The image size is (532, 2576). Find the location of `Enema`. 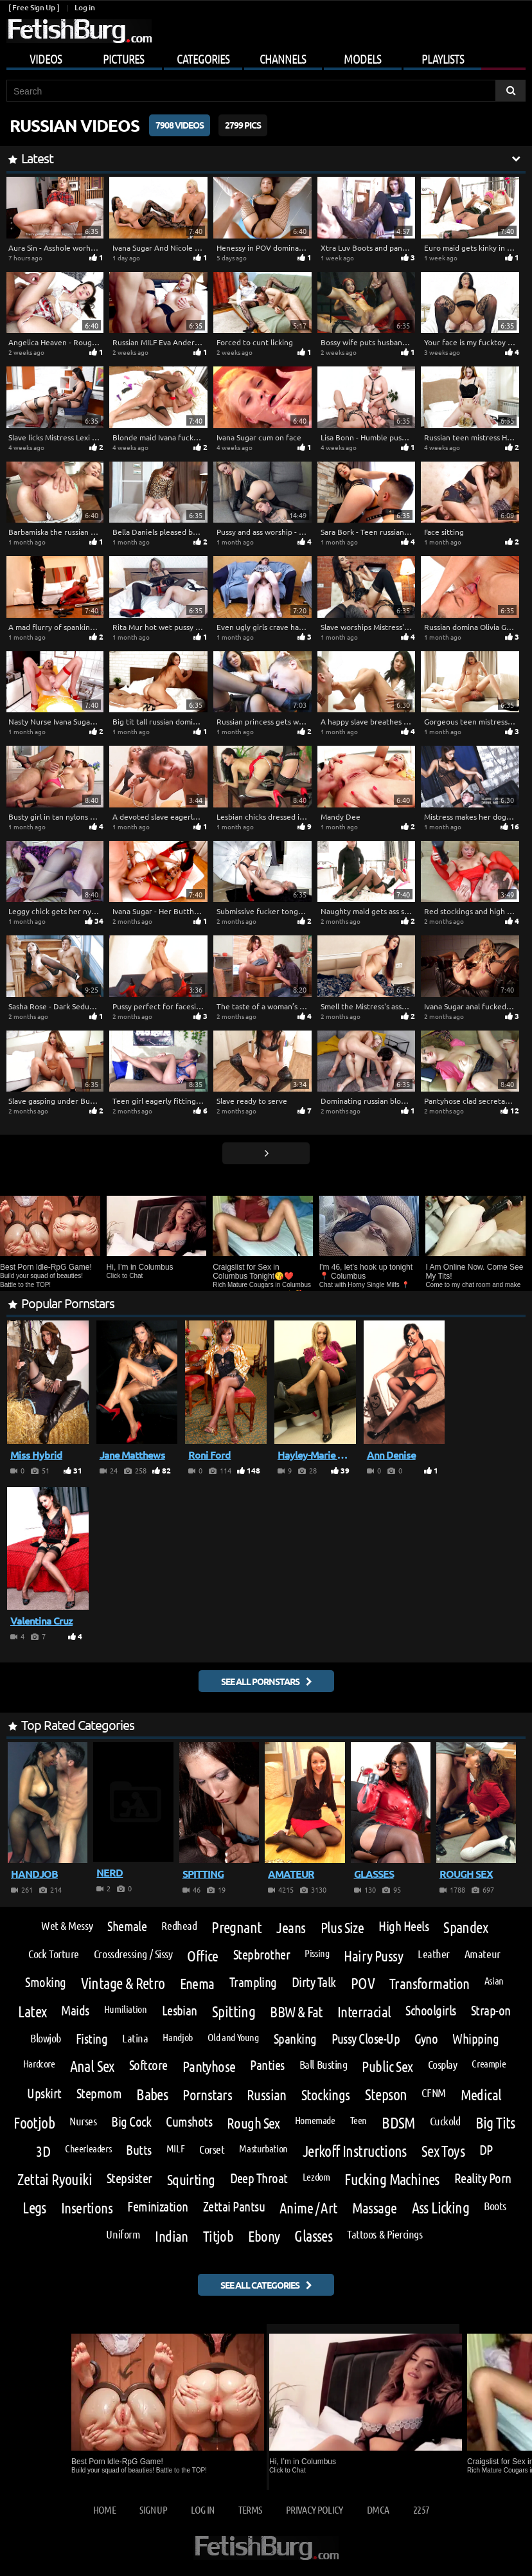

Enema is located at coordinates (197, 1983).